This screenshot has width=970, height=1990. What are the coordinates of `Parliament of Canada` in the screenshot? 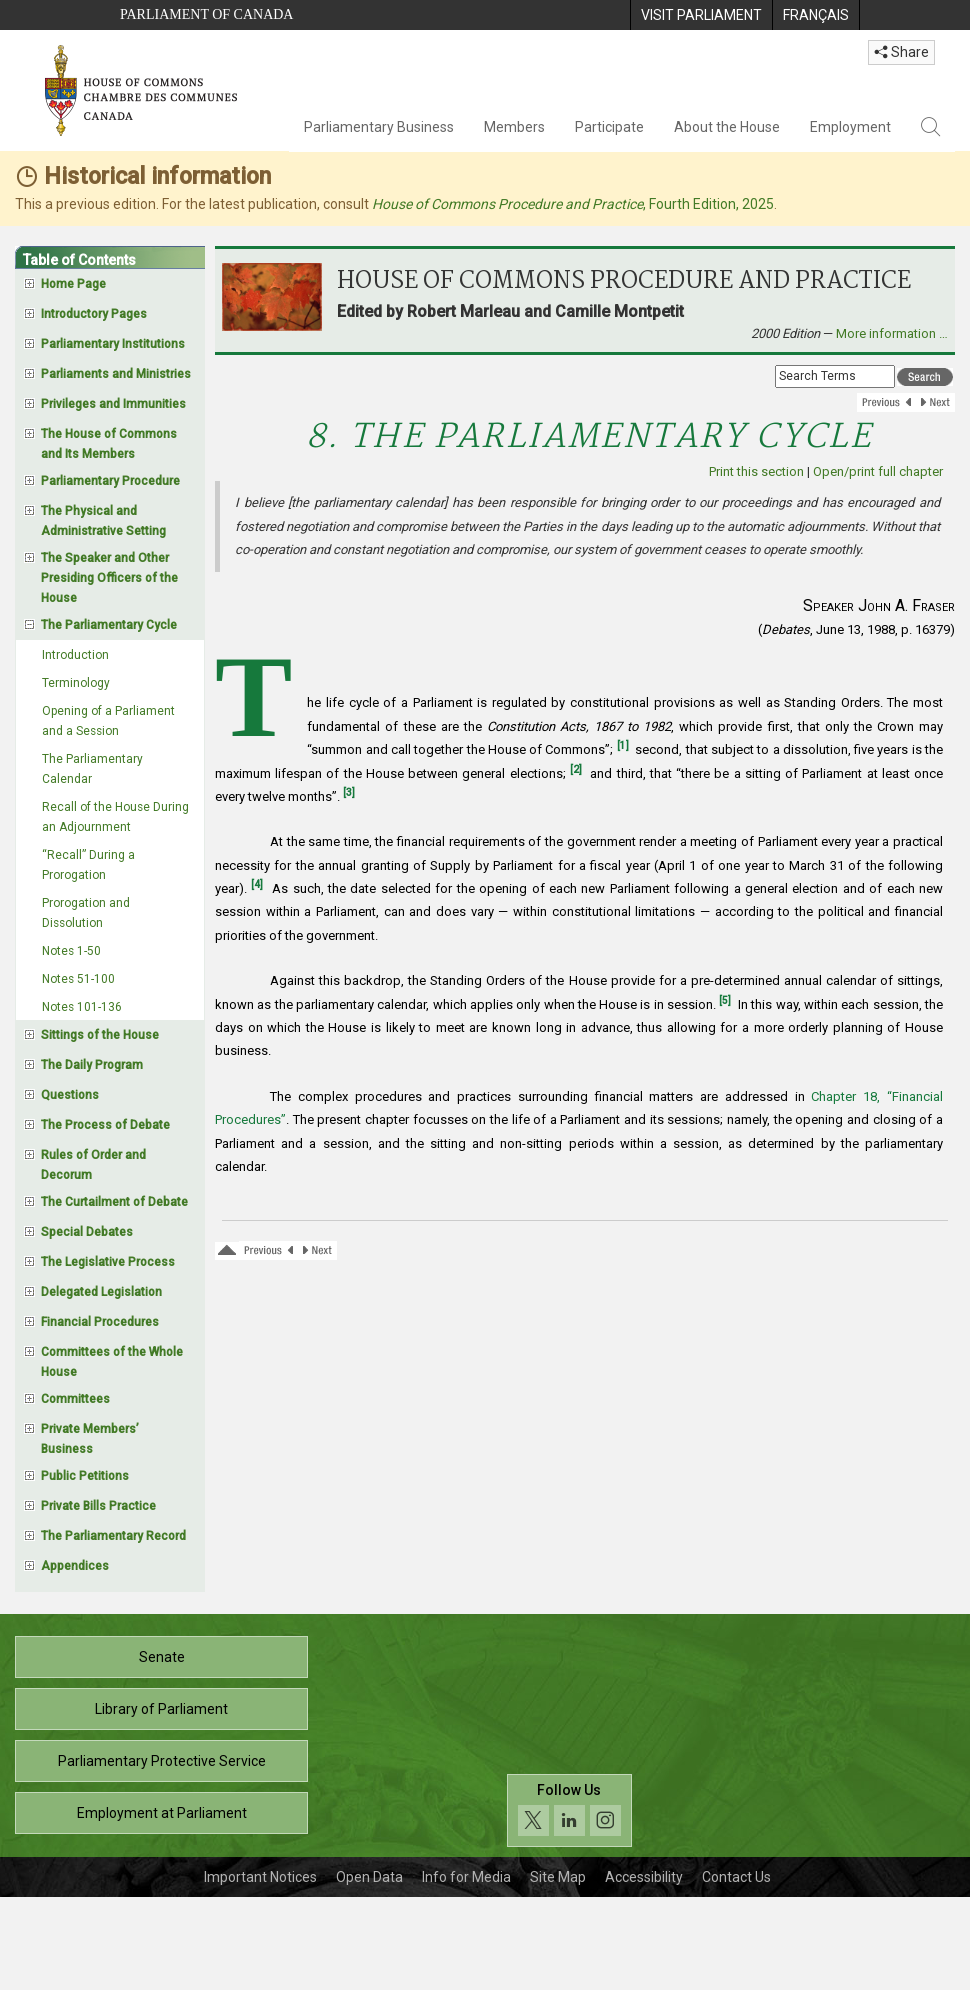 It's located at (206, 14).